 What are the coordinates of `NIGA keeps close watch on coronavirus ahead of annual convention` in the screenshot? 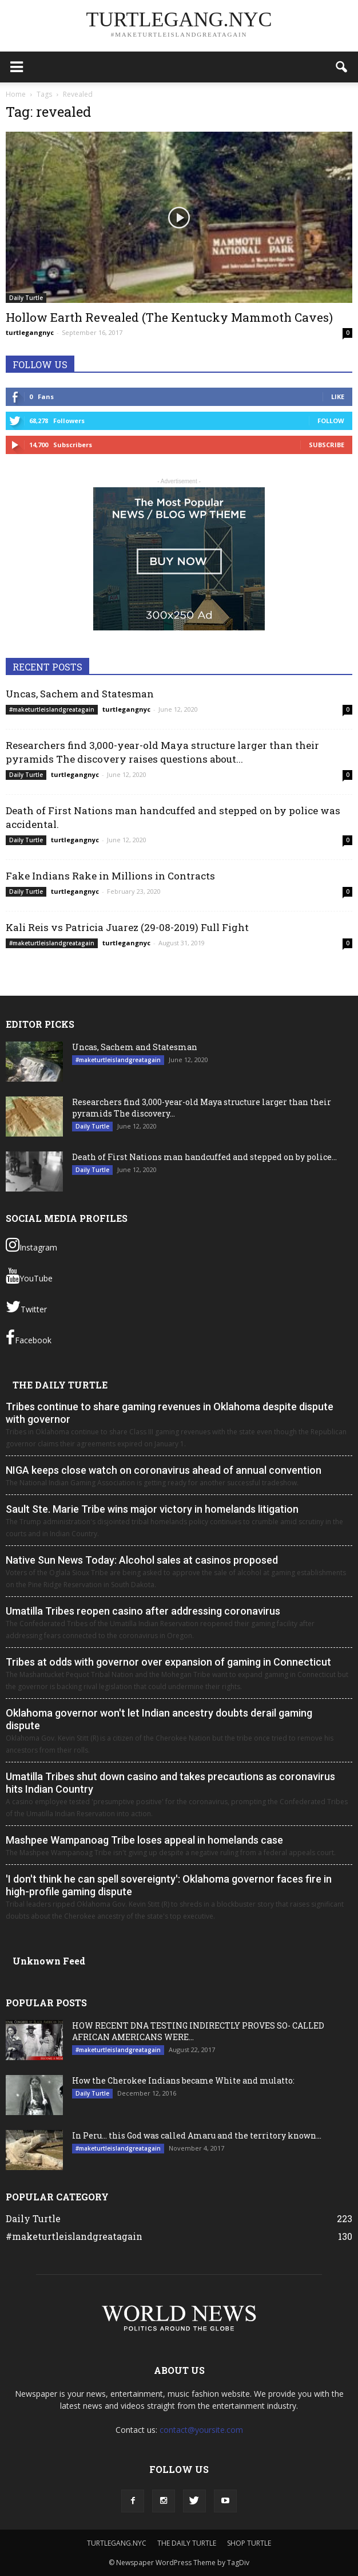 It's located at (163, 1470).